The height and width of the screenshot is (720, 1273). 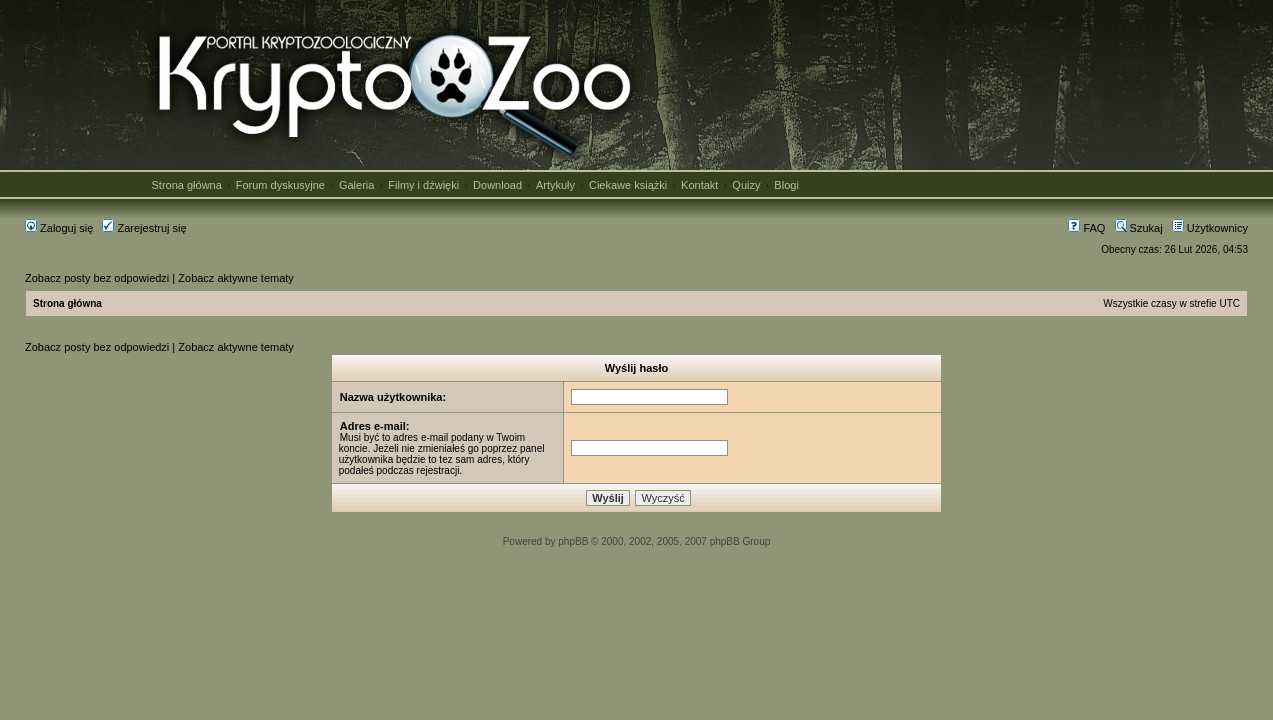 What do you see at coordinates (1139, 228) in the screenshot?
I see `Szukaj` at bounding box center [1139, 228].